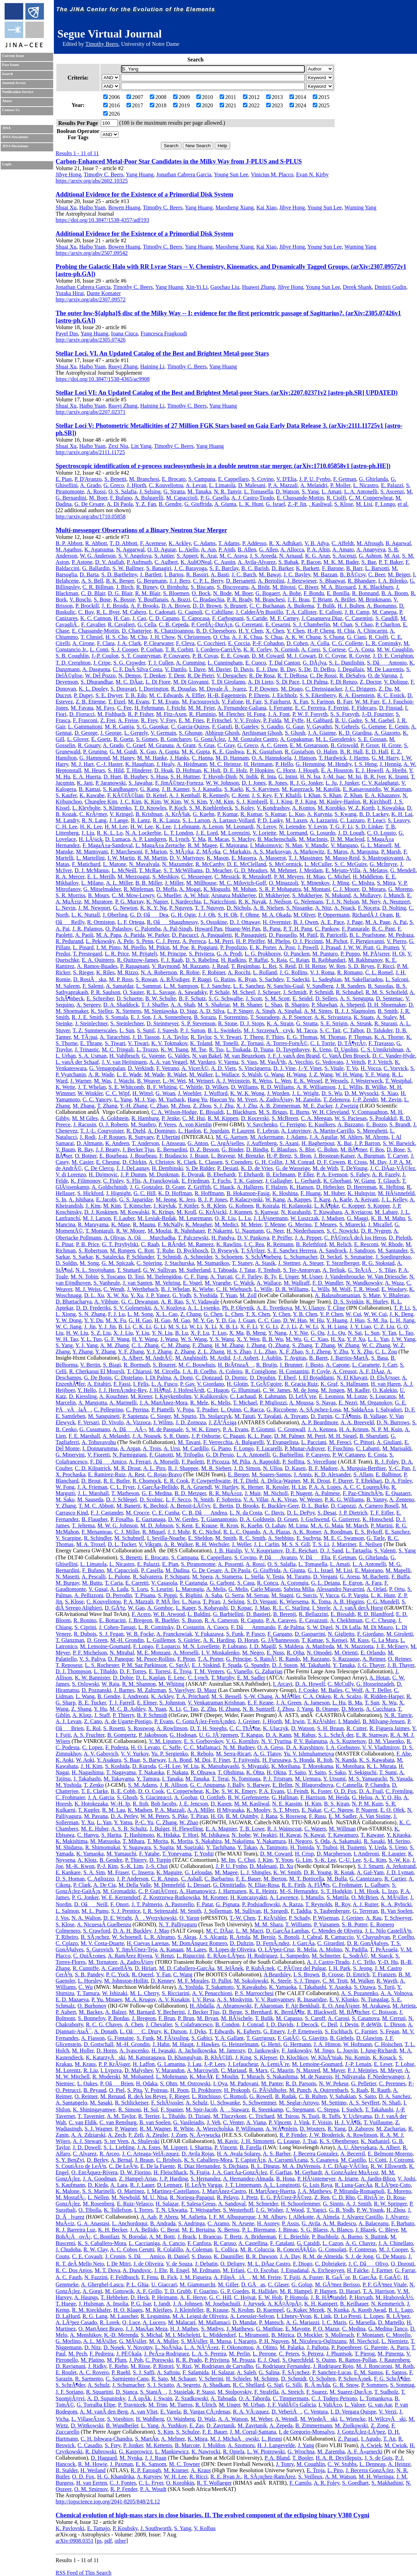  I want to click on K. Herner, so click(252, 1487).